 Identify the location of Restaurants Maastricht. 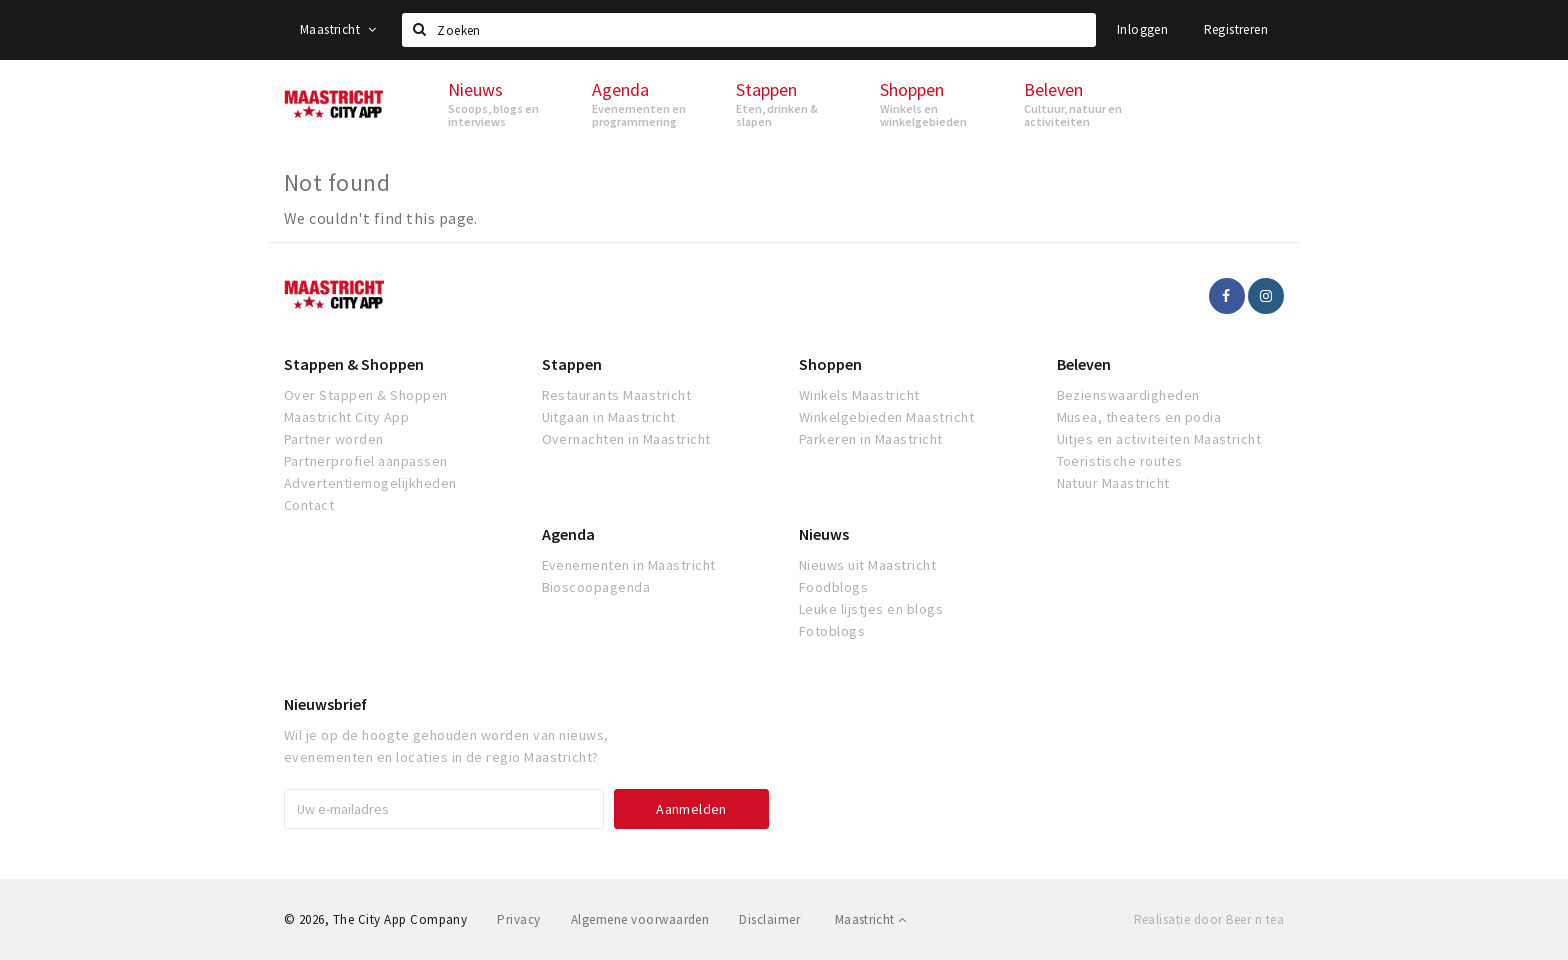
(617, 395).